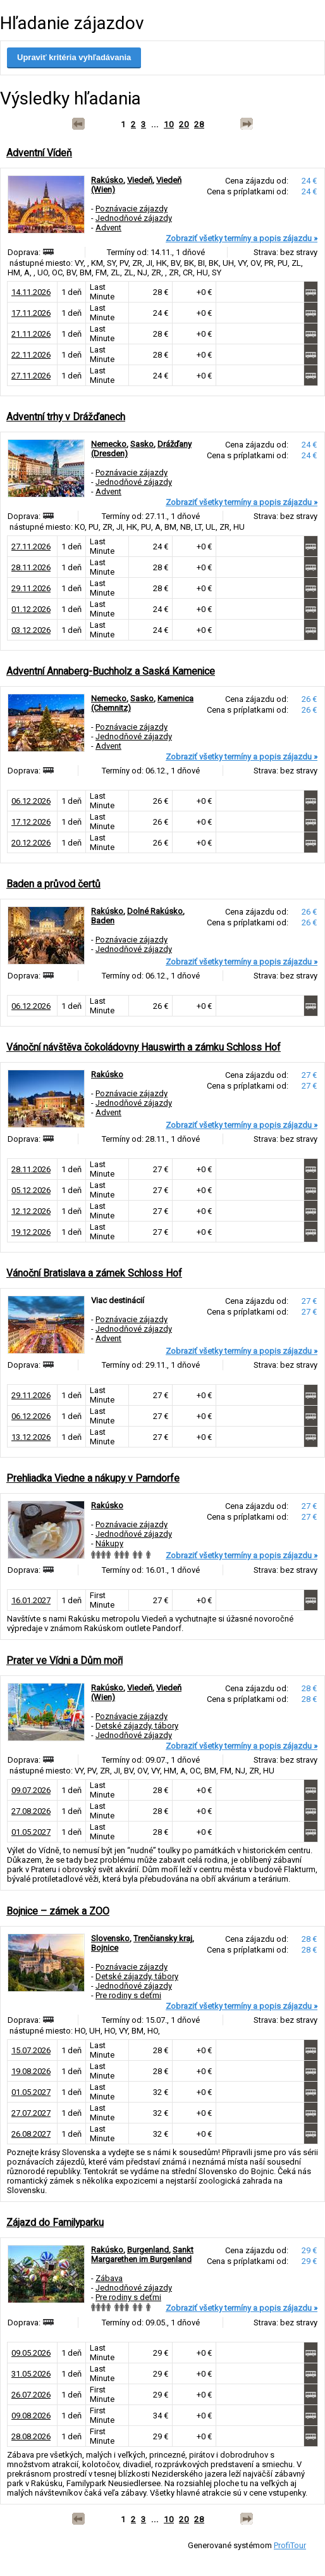  Describe the element at coordinates (31, 609) in the screenshot. I see `01.12.2026` at that location.